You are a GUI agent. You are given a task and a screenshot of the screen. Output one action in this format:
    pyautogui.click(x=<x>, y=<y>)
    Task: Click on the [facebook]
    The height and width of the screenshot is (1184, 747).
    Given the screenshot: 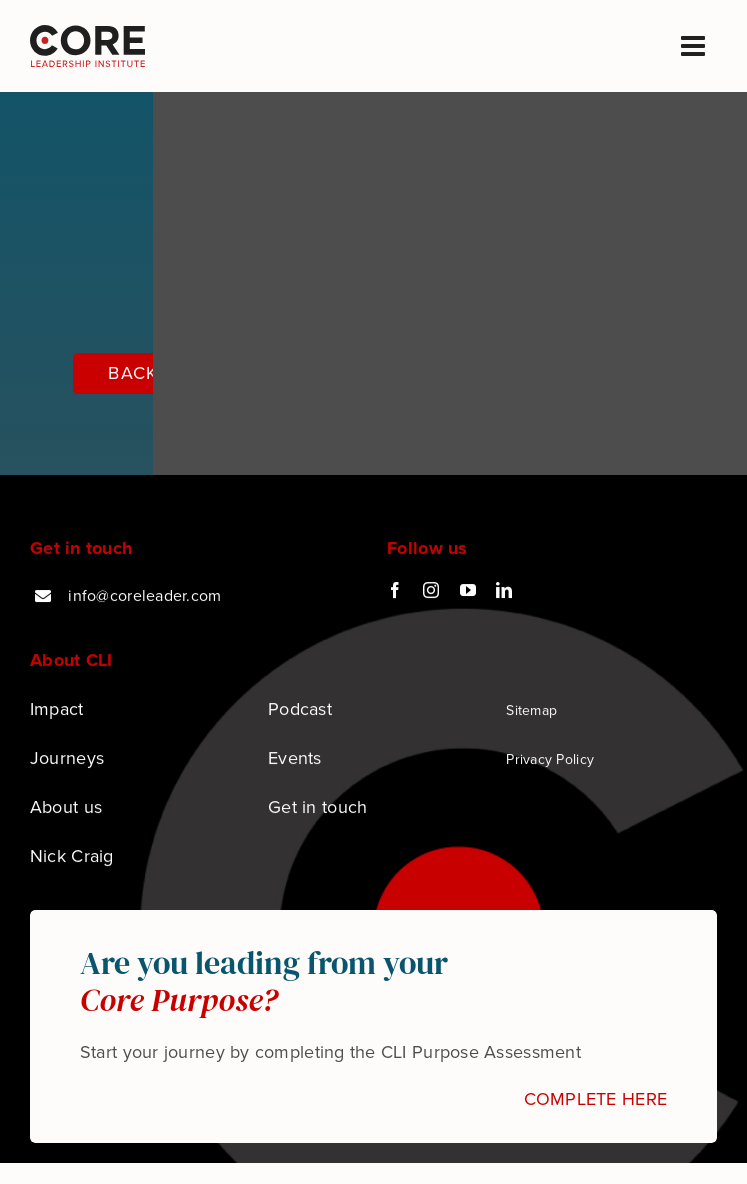 What is the action you would take?
    pyautogui.click(x=395, y=592)
    